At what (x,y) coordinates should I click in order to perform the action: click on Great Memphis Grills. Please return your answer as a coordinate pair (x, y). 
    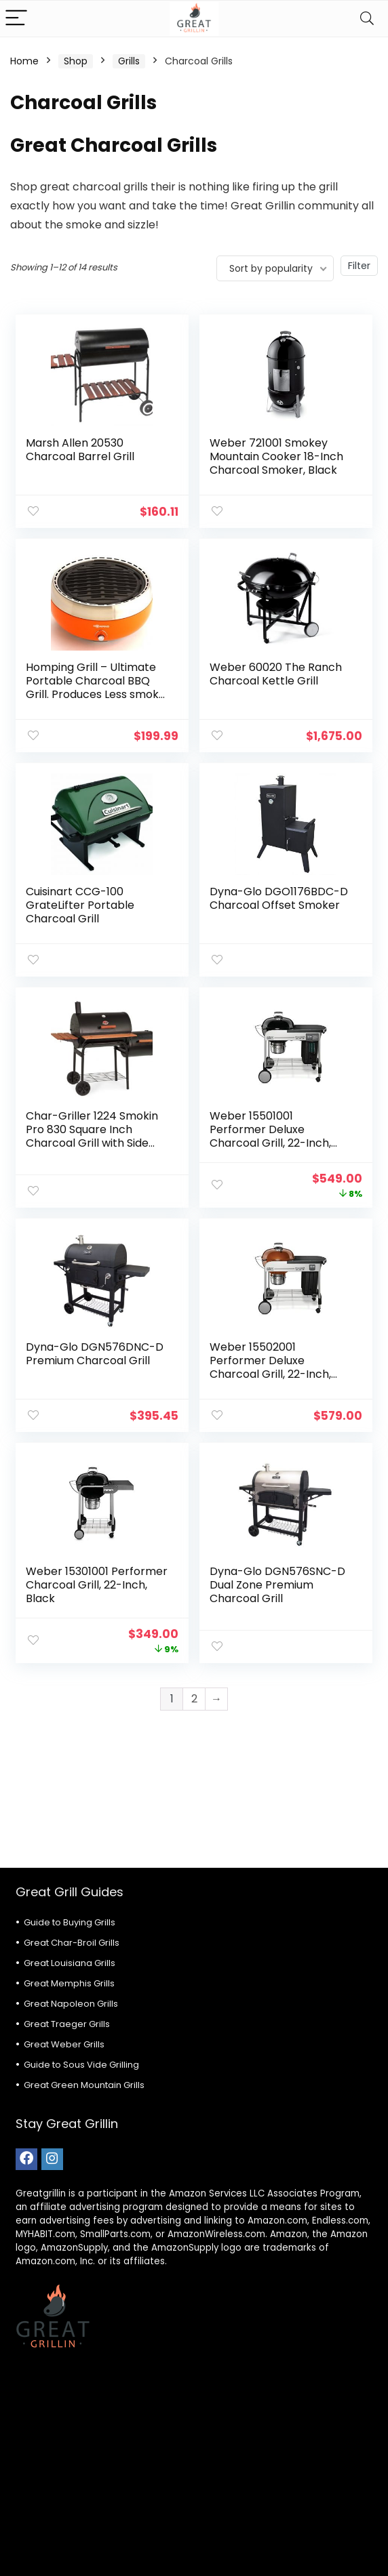
    Looking at the image, I should click on (69, 1983).